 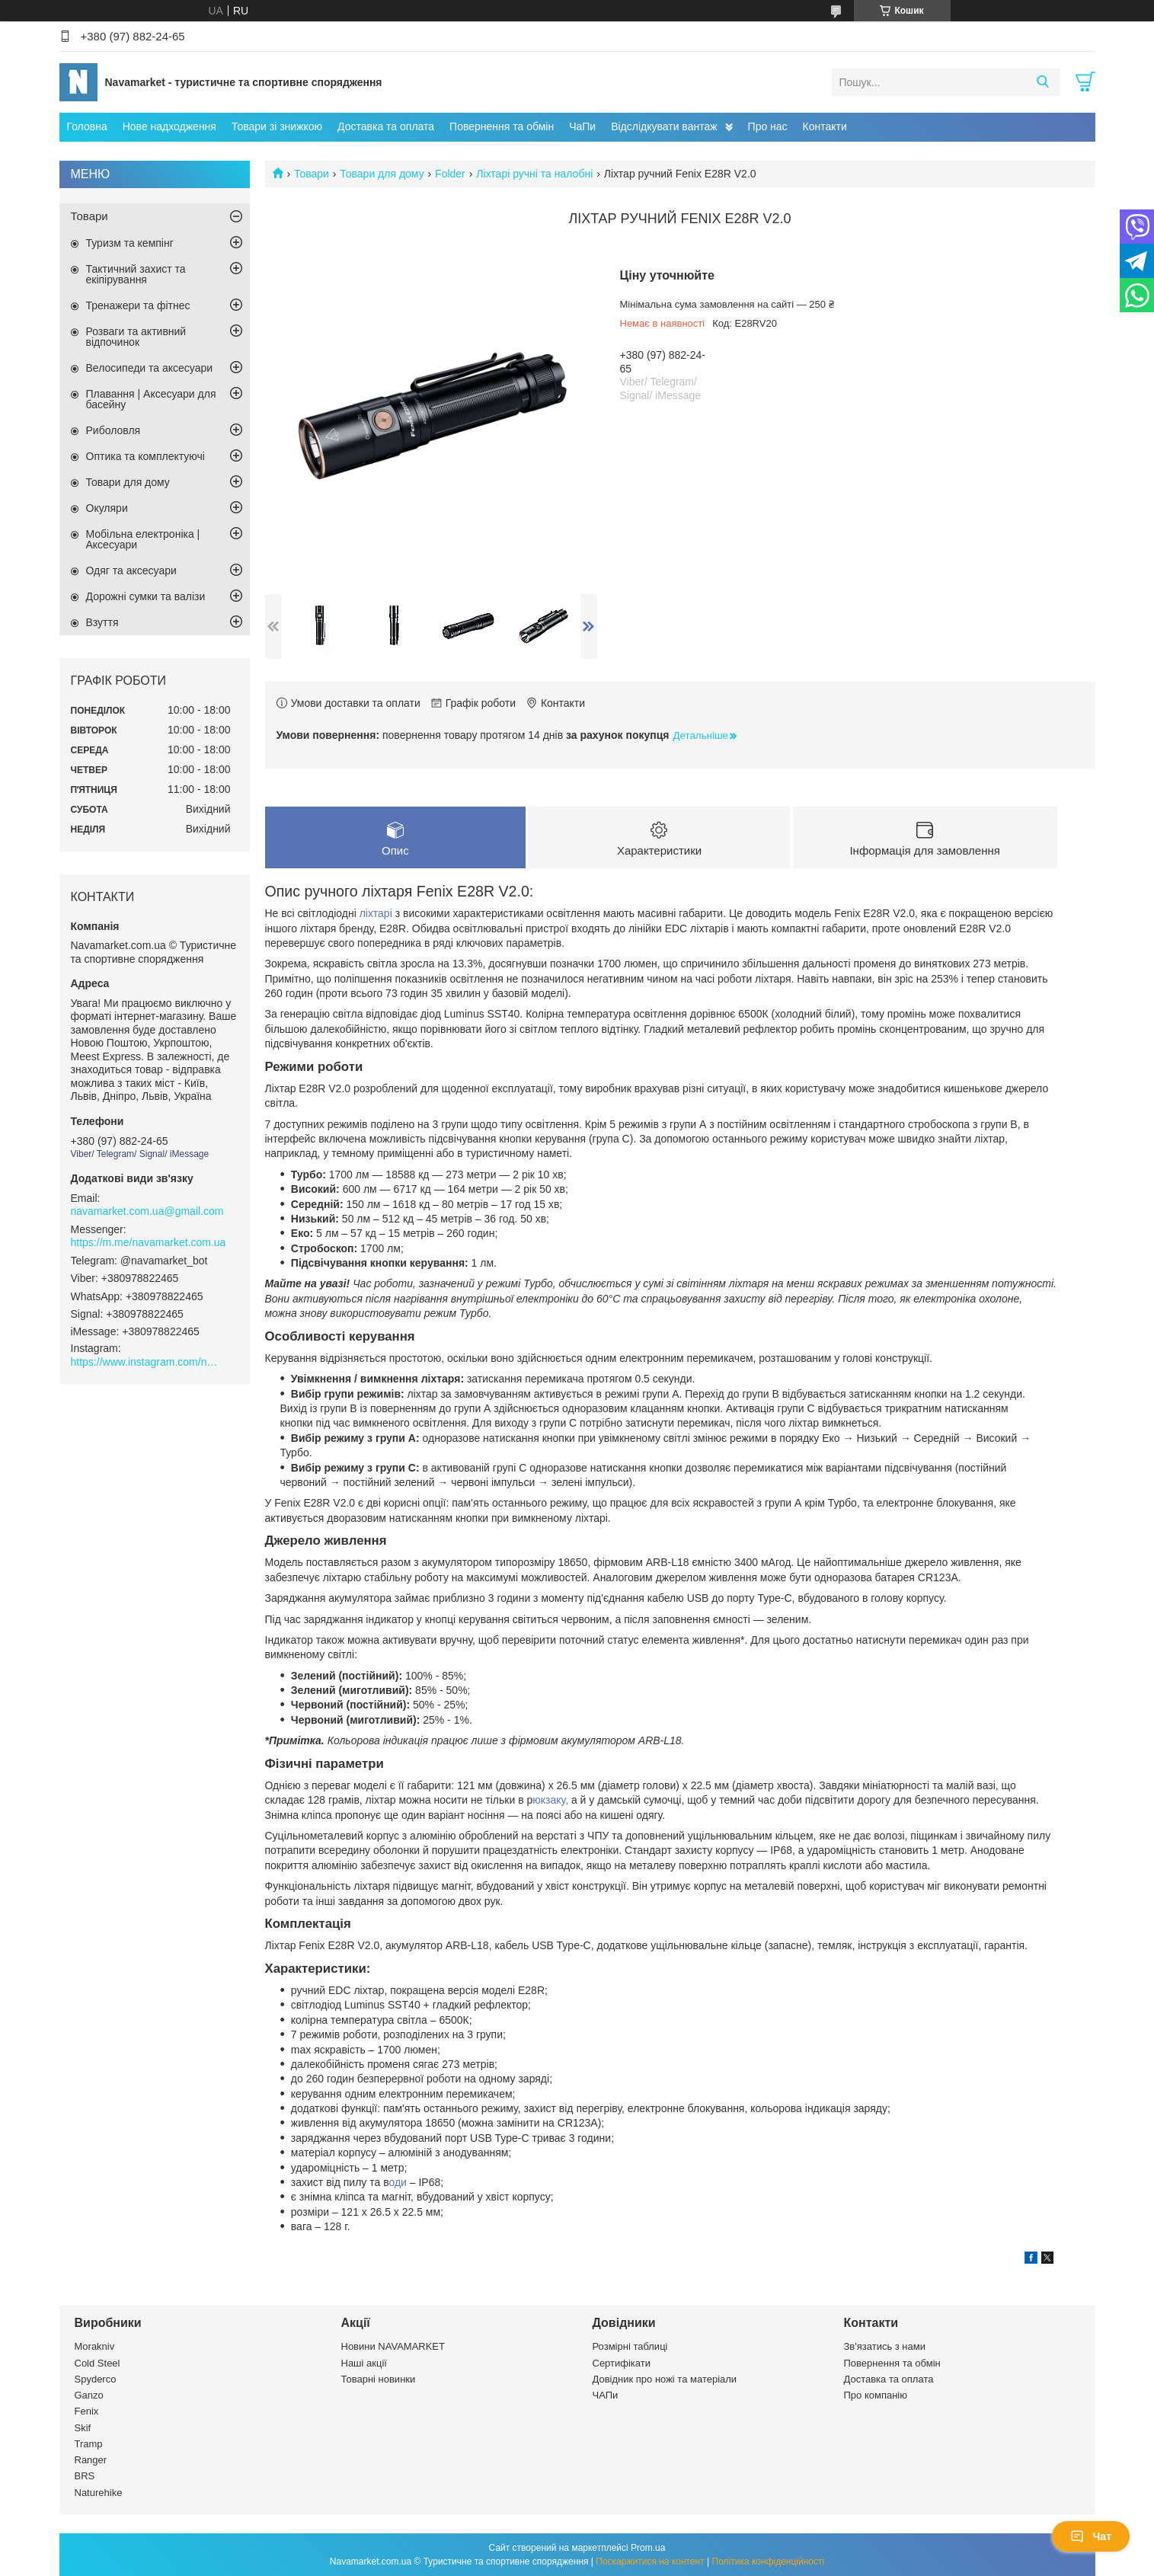 What do you see at coordinates (364, 2363) in the screenshot?
I see `Наші акції` at bounding box center [364, 2363].